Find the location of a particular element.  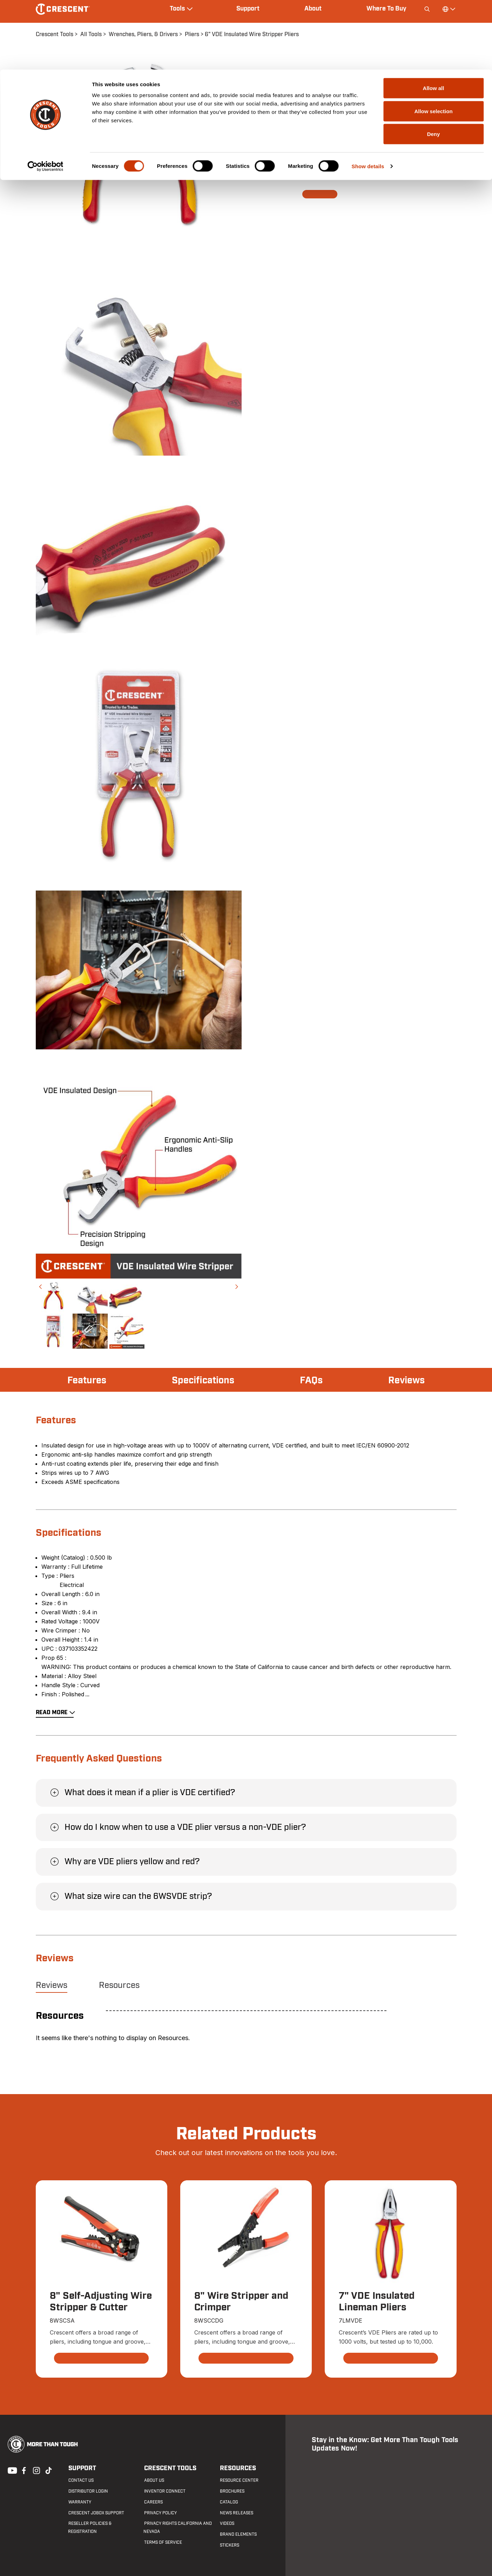

Brochures is located at coordinates (231, 2491).